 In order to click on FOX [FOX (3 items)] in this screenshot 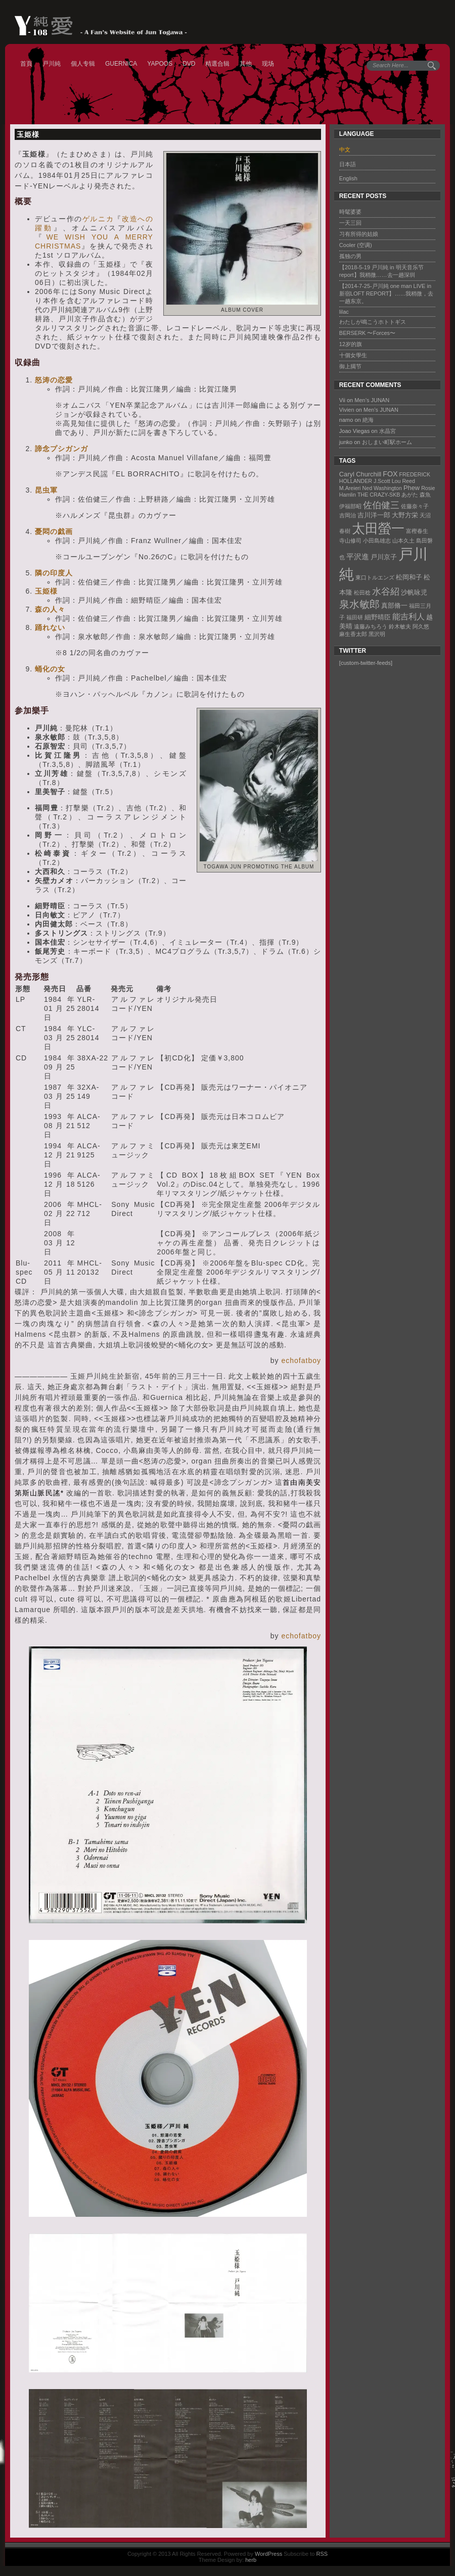, I will do `click(390, 474)`.